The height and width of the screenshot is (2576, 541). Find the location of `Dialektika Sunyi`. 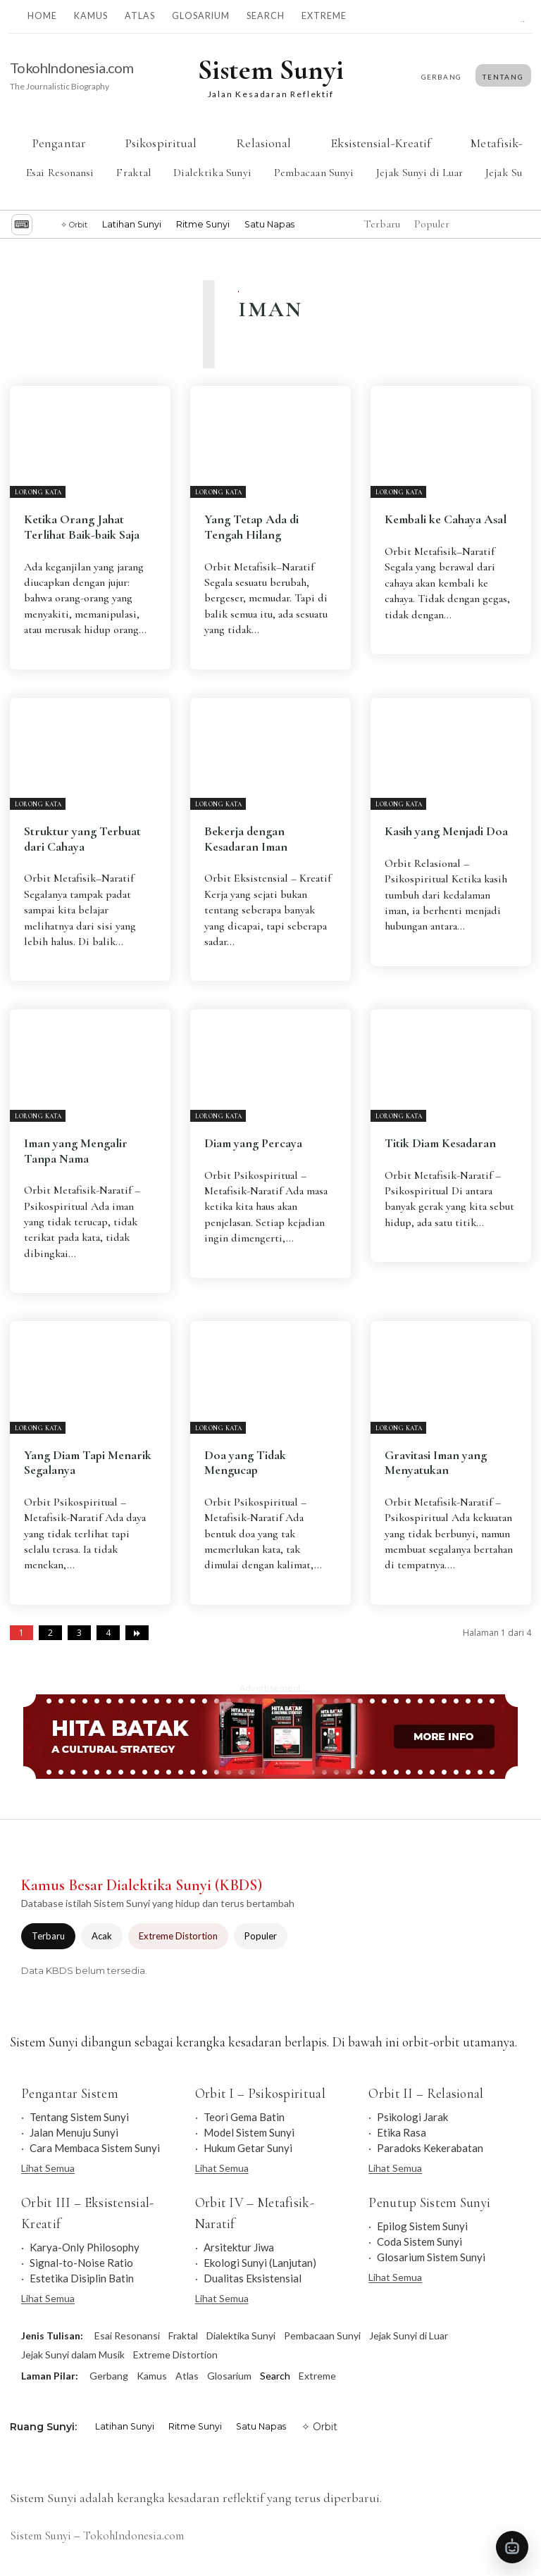

Dialektika Sunyi is located at coordinates (212, 172).